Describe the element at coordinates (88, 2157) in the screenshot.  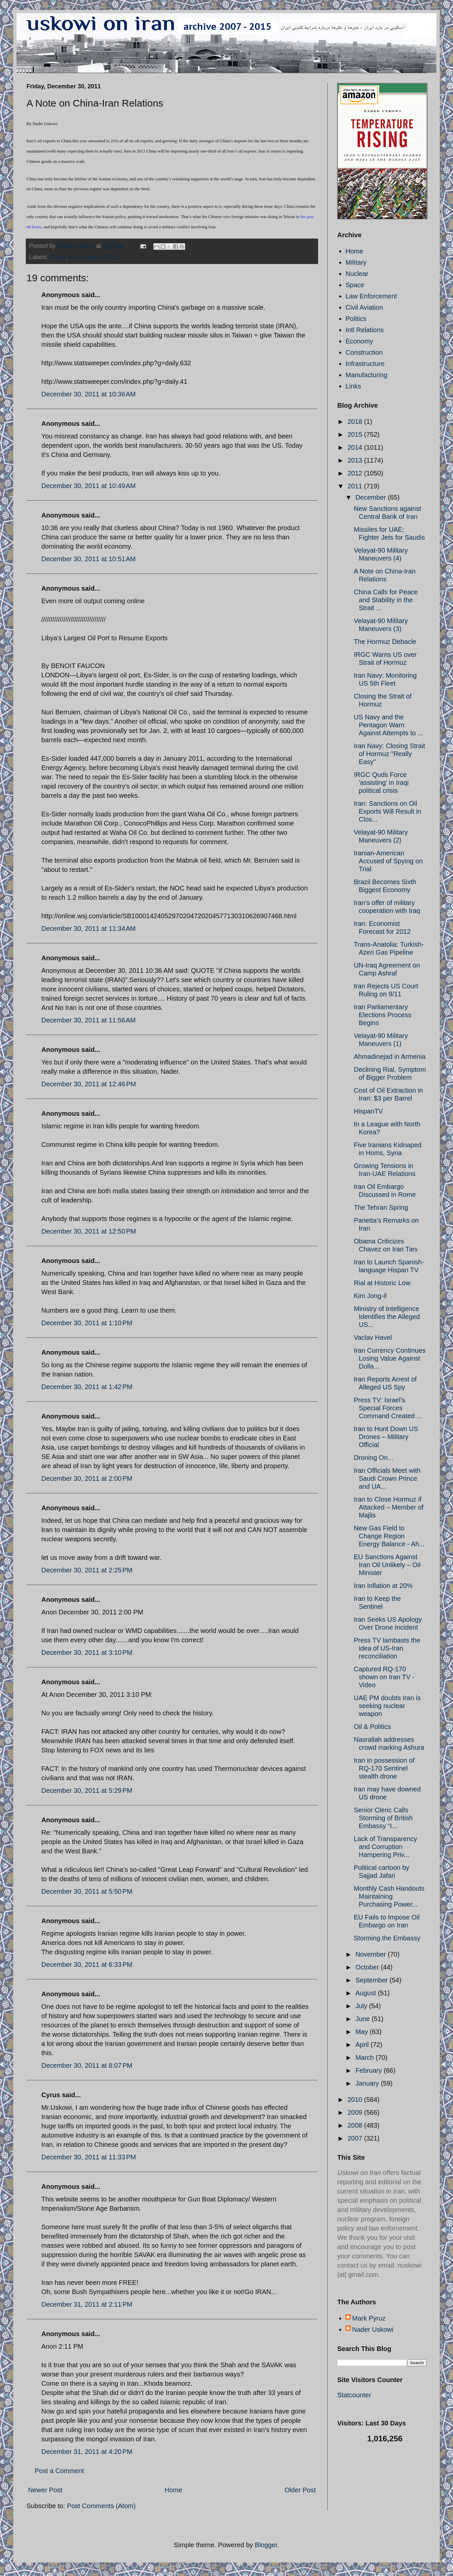
I see `December 30, 2011 at 11:33 PM` at that location.